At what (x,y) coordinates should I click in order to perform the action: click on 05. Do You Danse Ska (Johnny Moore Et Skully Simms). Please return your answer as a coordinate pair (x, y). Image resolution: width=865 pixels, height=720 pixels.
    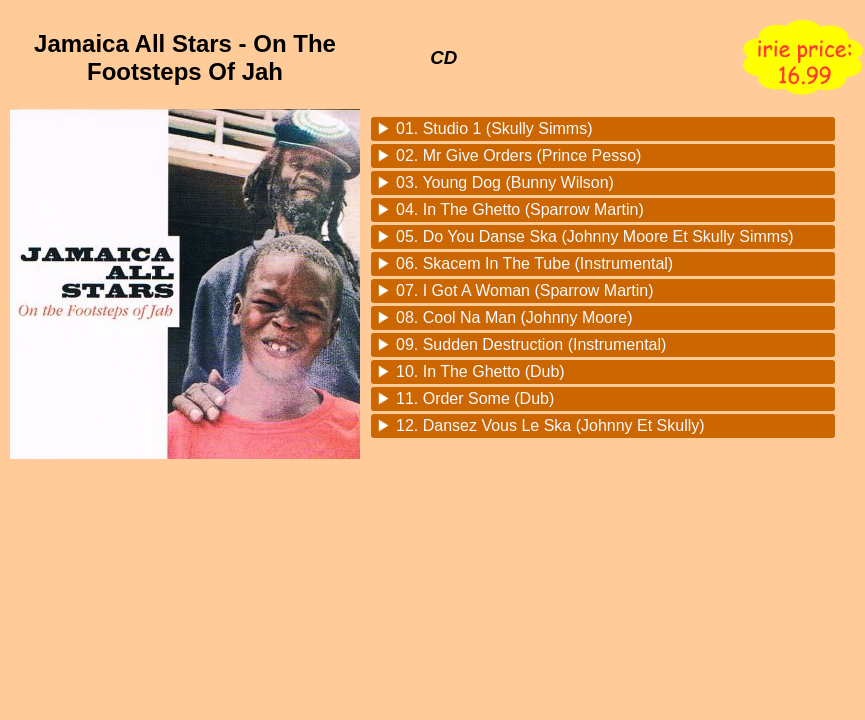
    Looking at the image, I should click on (595, 236).